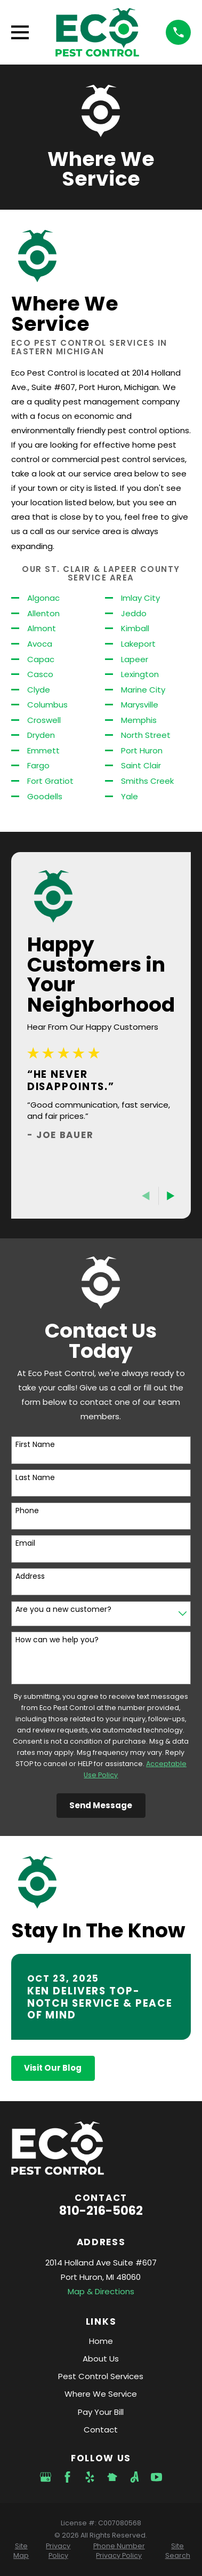  Describe the element at coordinates (57, 1639) in the screenshot. I see `How can we help you?` at that location.